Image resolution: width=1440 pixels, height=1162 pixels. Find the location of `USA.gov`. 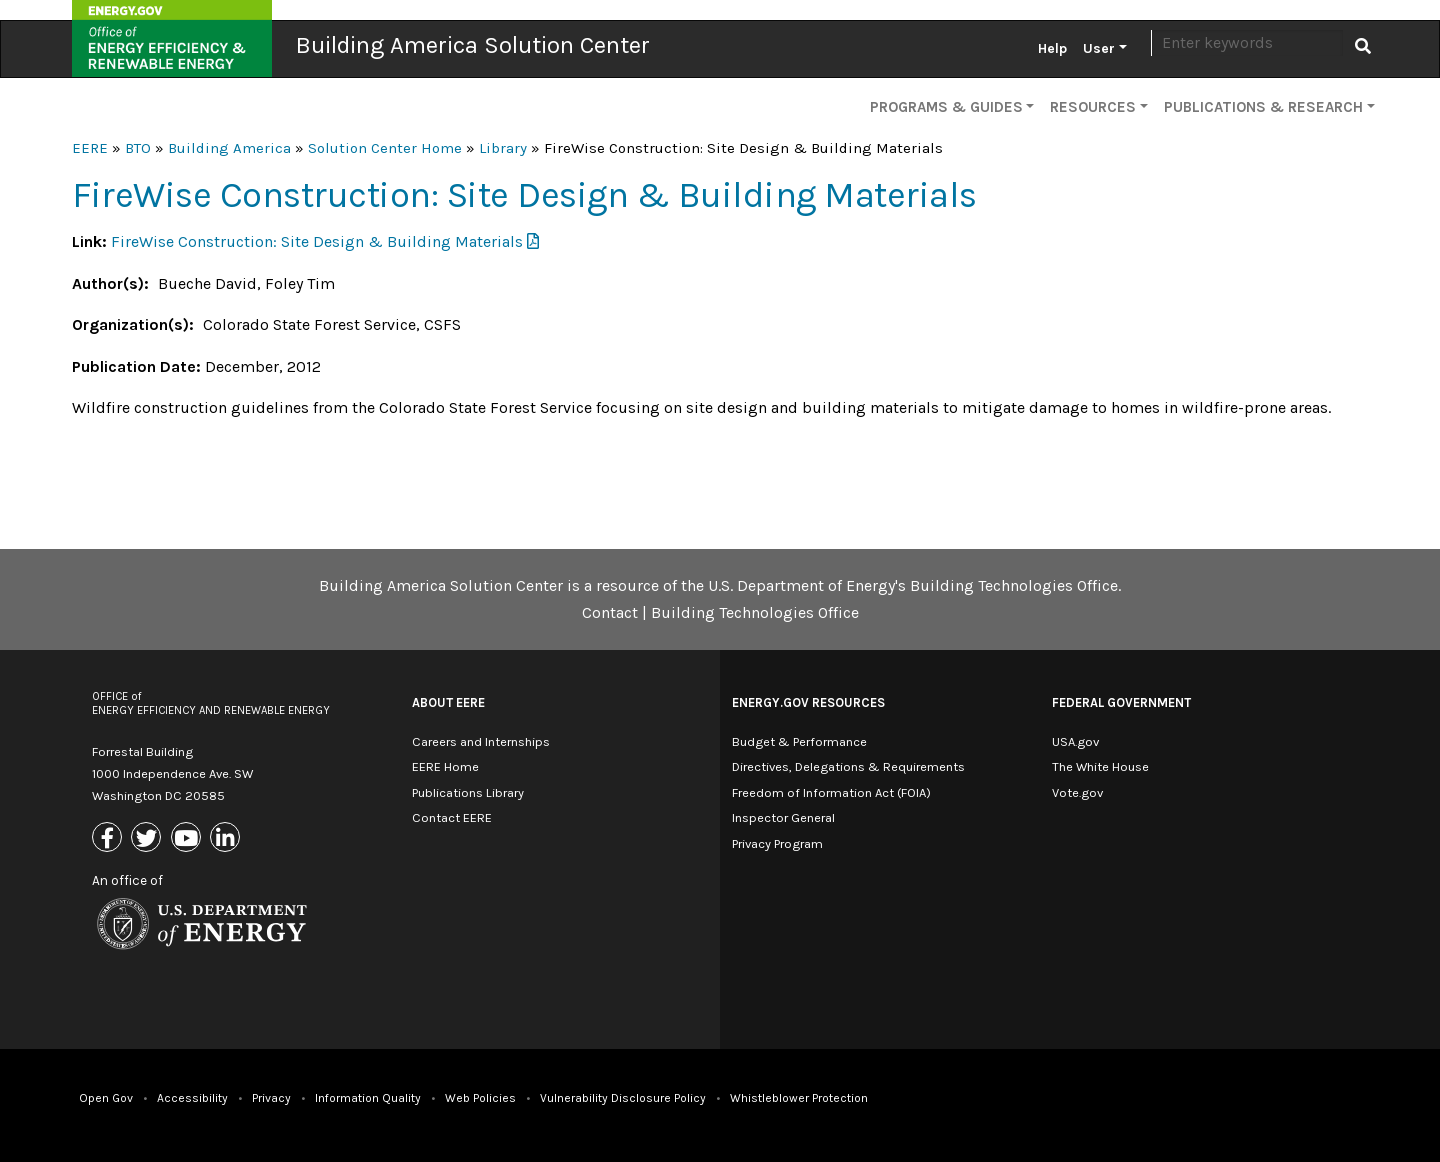

USA.gov is located at coordinates (1075, 741).